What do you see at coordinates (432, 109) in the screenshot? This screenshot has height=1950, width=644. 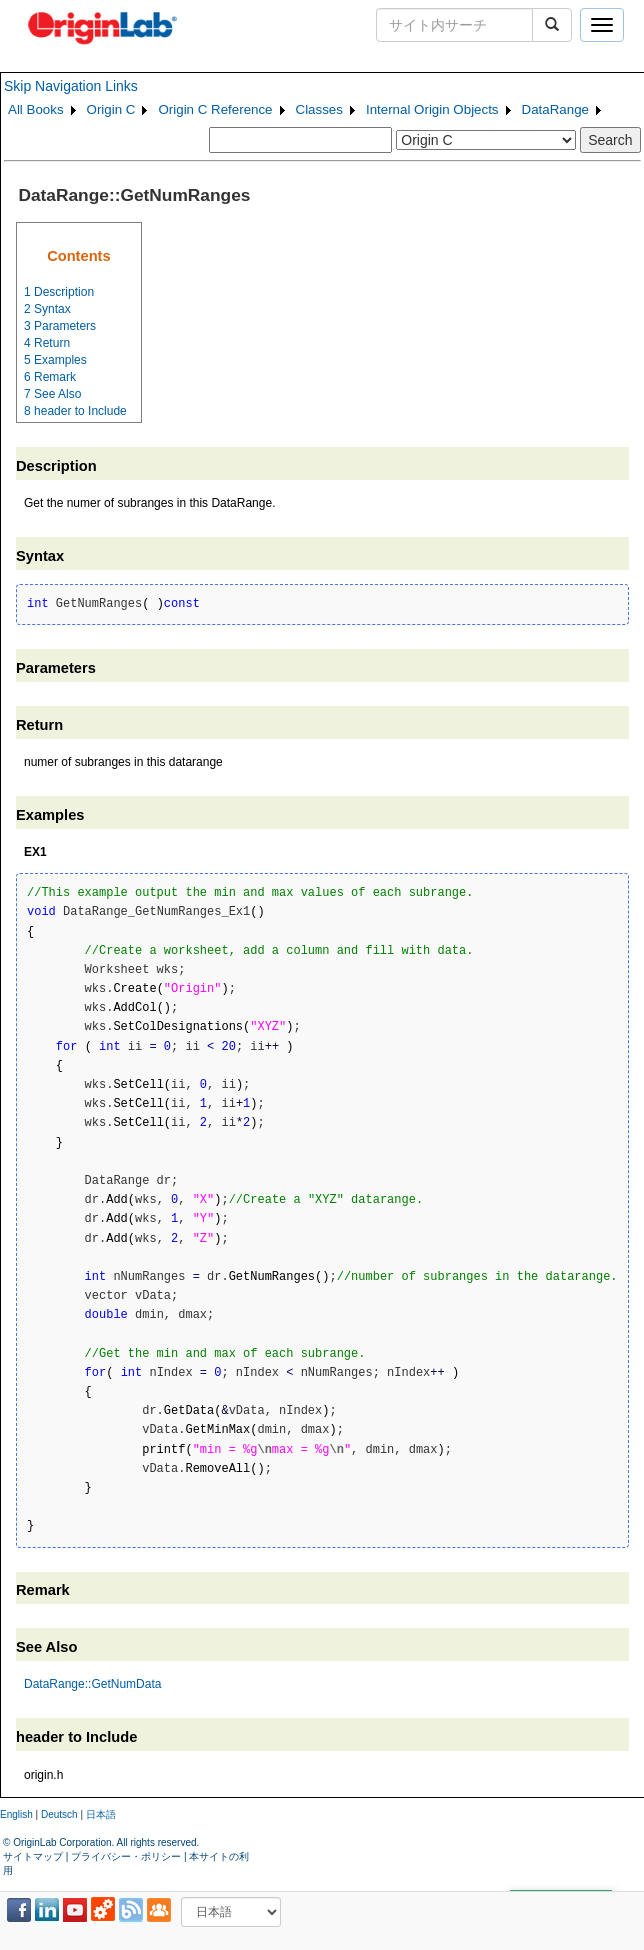 I see `Internal Origin Objects` at bounding box center [432, 109].